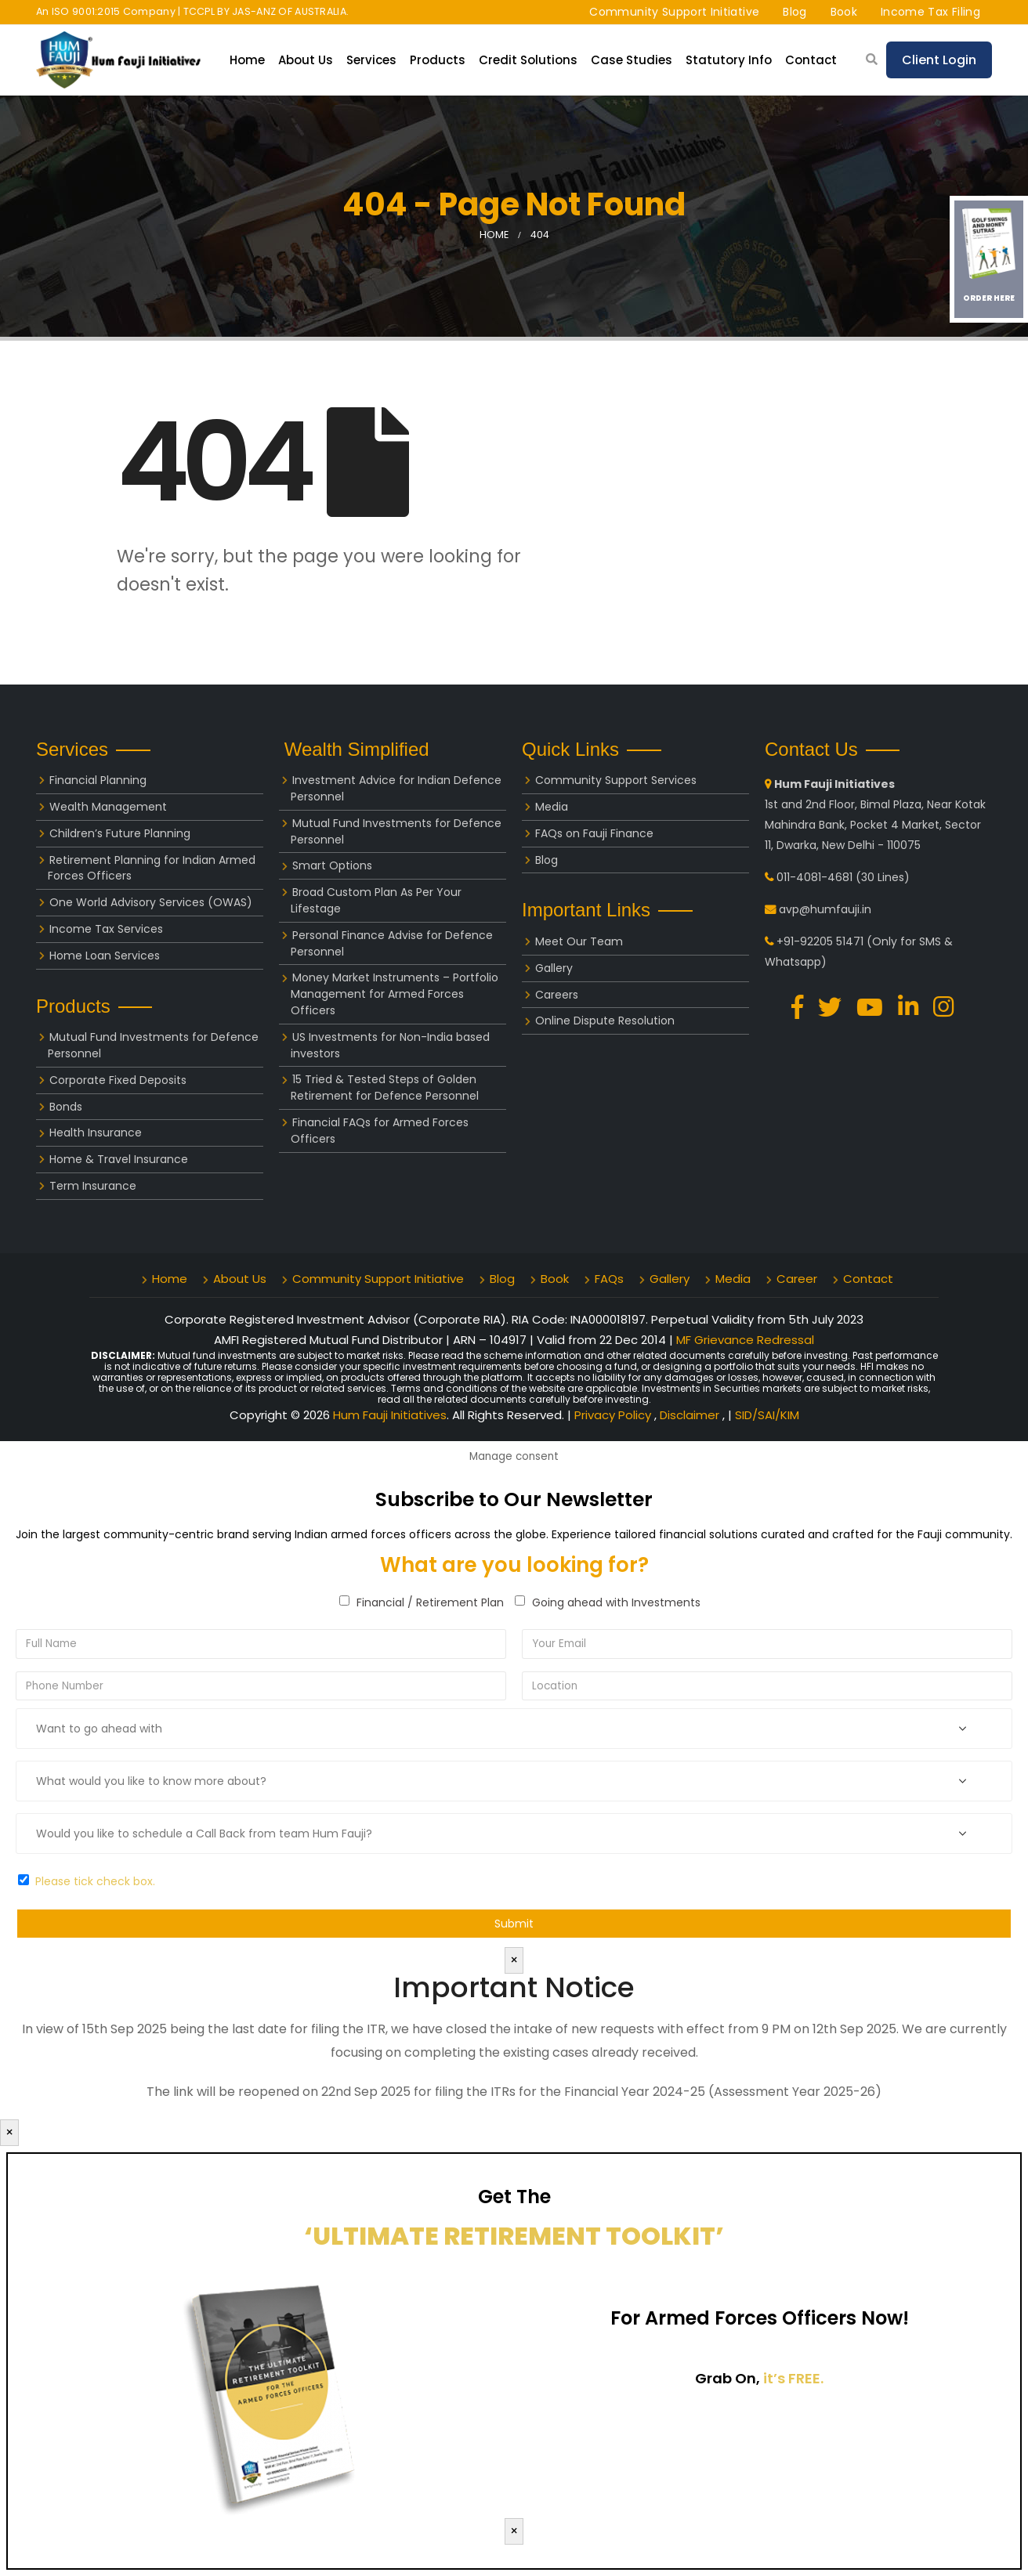 The width and height of the screenshot is (1028, 2576). I want to click on Bonds, so click(65, 1107).